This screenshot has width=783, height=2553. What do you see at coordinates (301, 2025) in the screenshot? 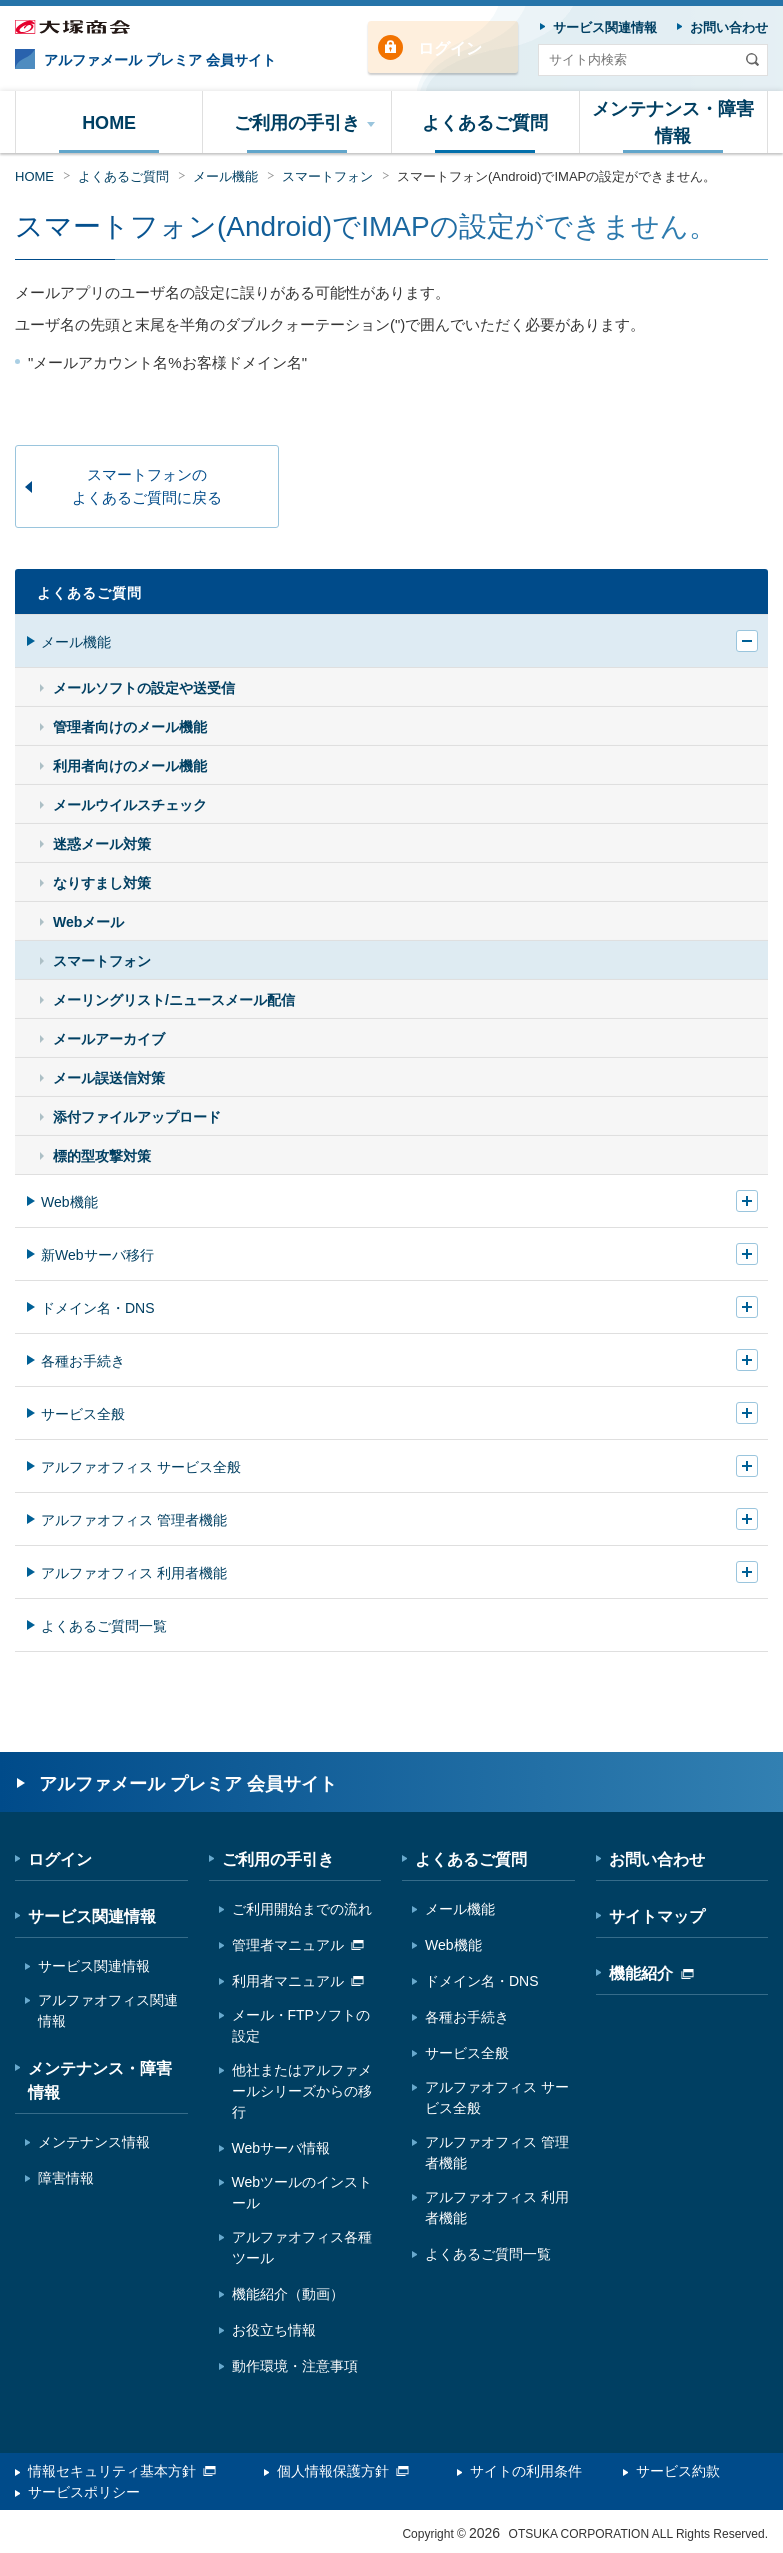
I see `メール・FTPソフトの設定` at bounding box center [301, 2025].